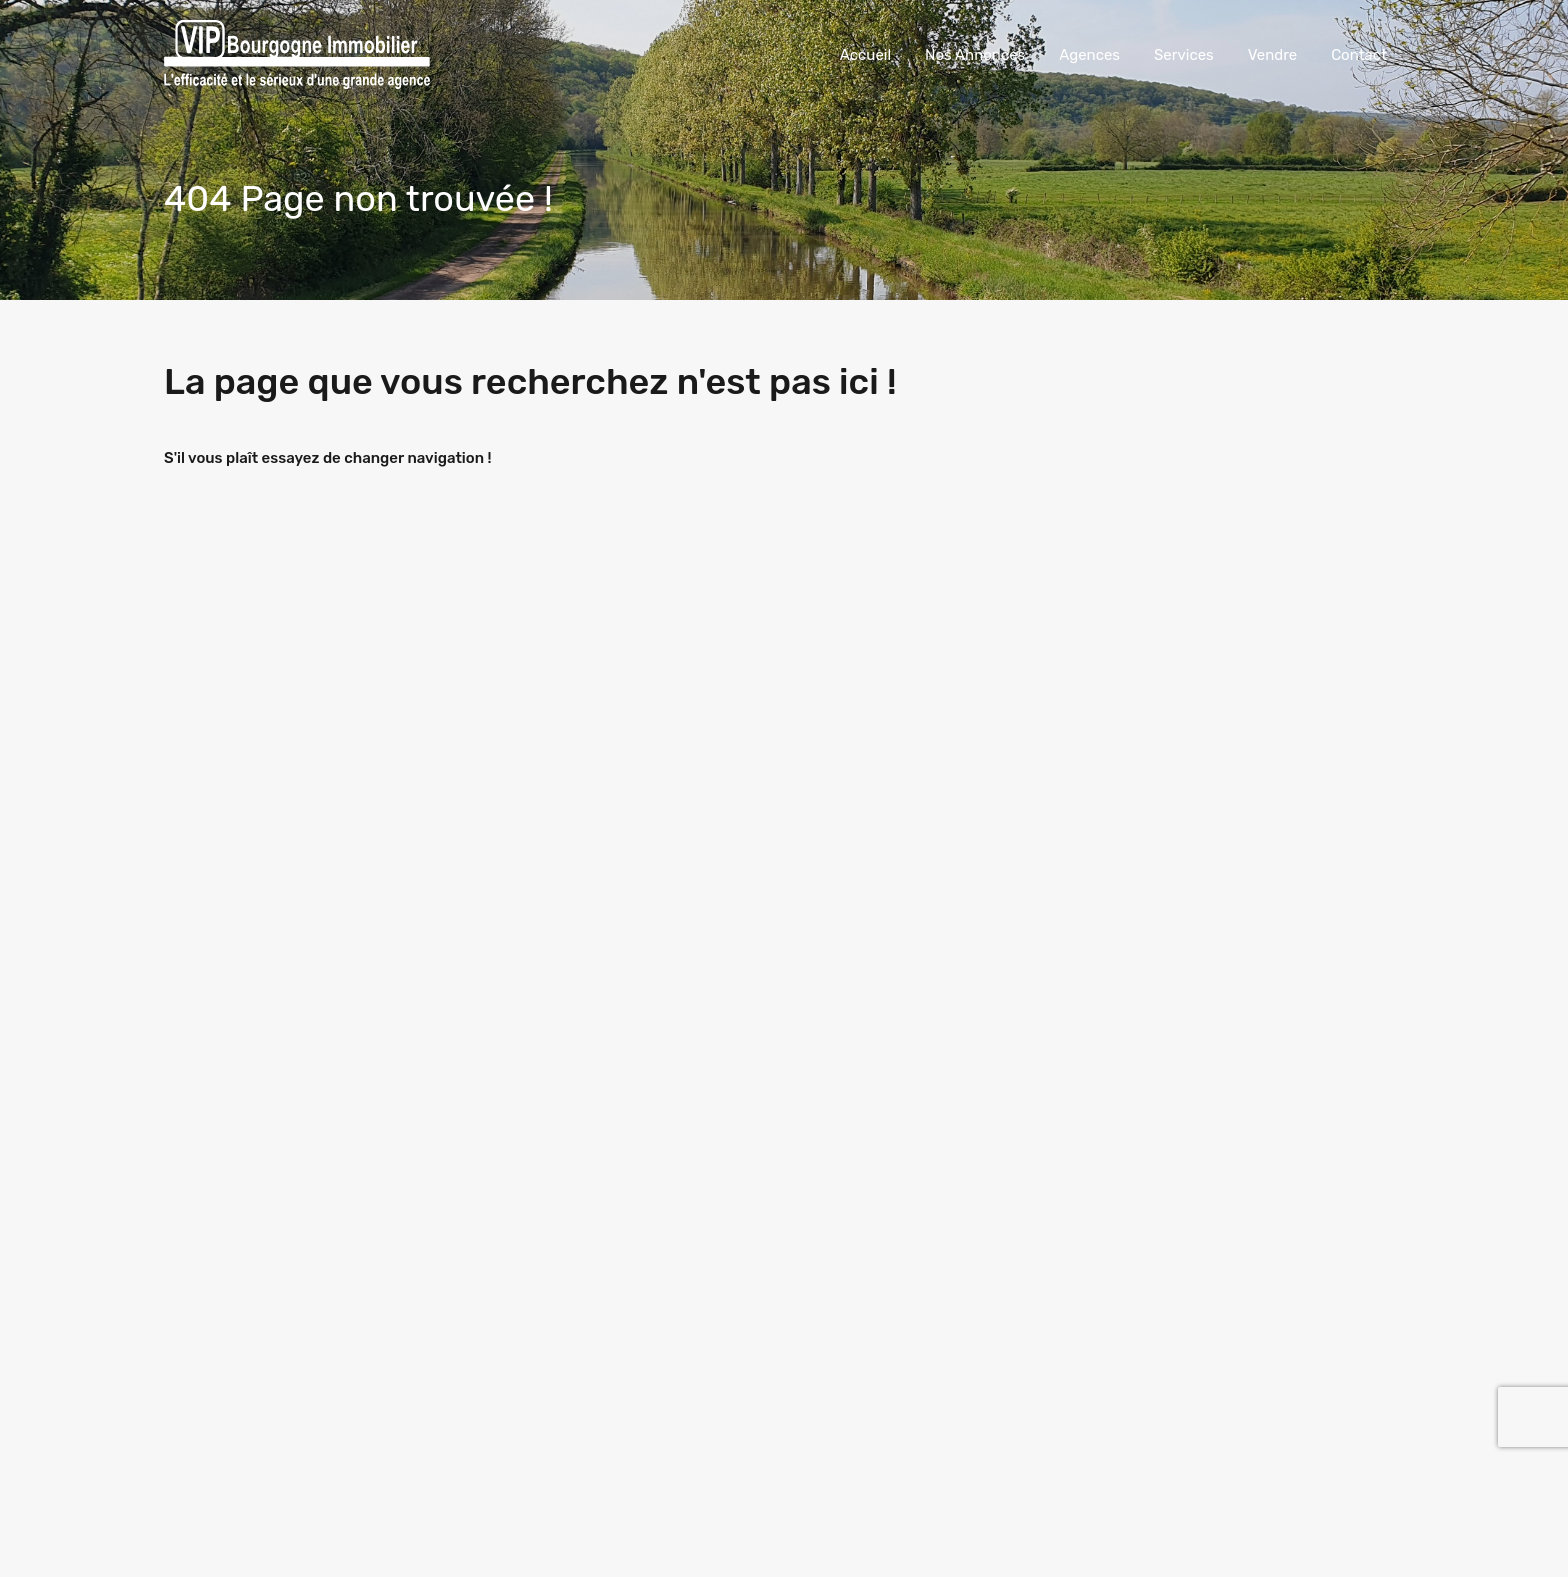 This screenshot has height=1577, width=1568. I want to click on Nos Annonces, so click(975, 55).